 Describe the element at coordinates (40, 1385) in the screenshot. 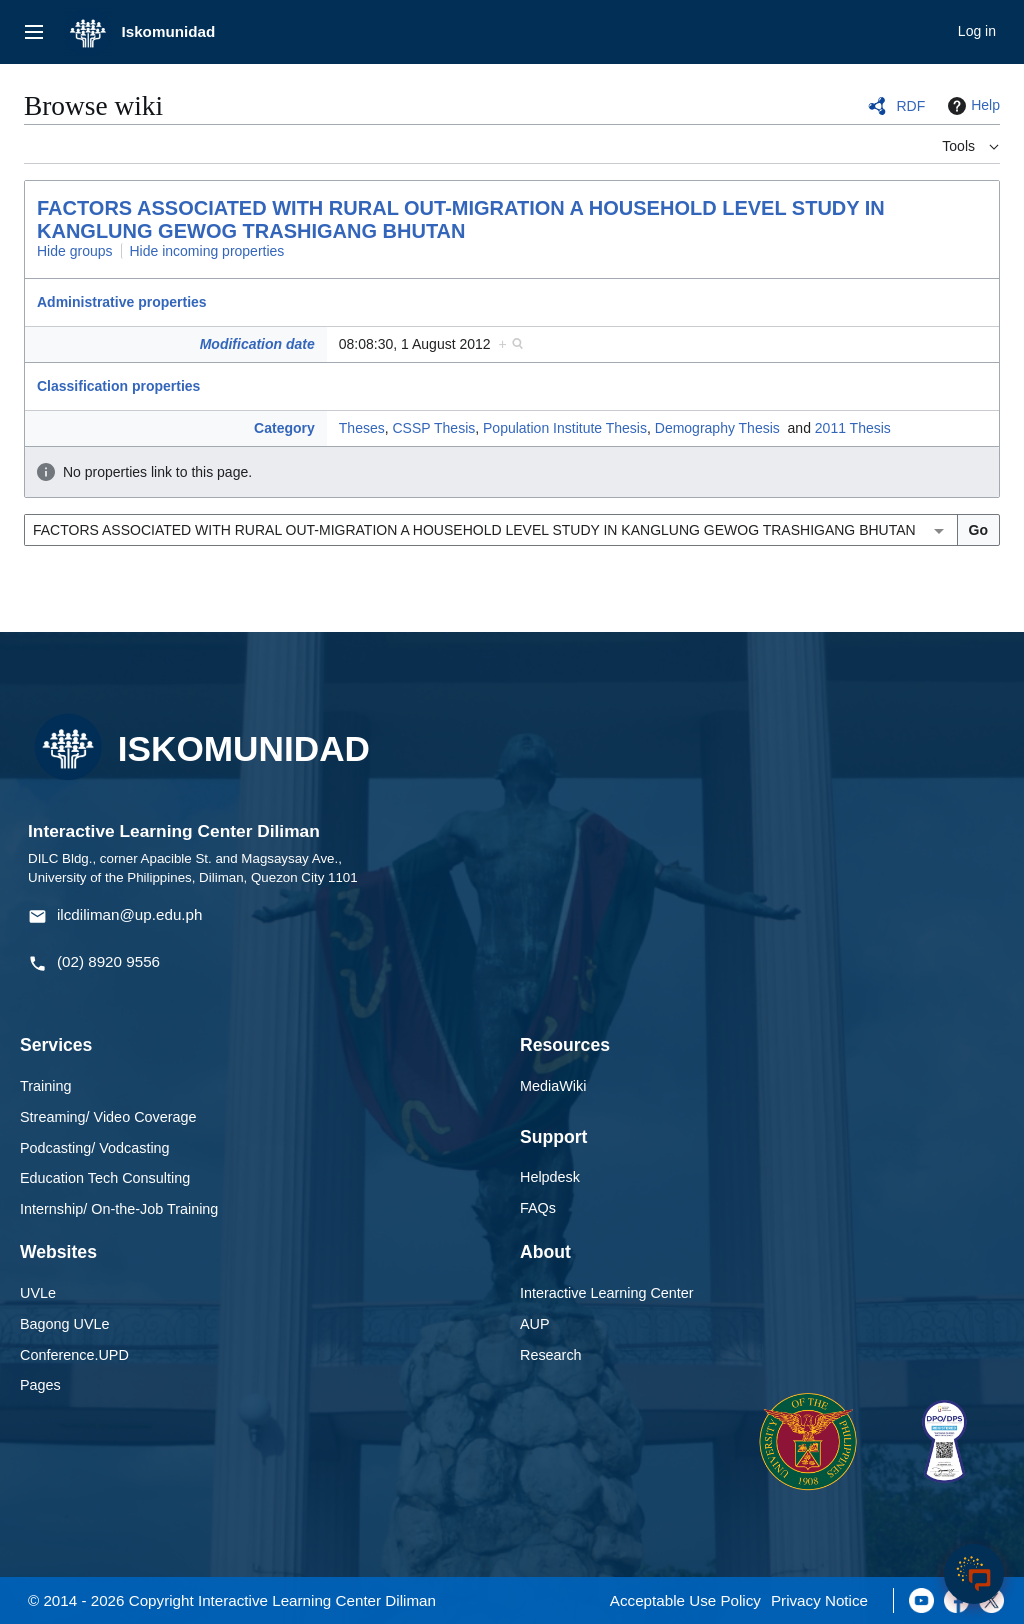

I see `Pages` at that location.